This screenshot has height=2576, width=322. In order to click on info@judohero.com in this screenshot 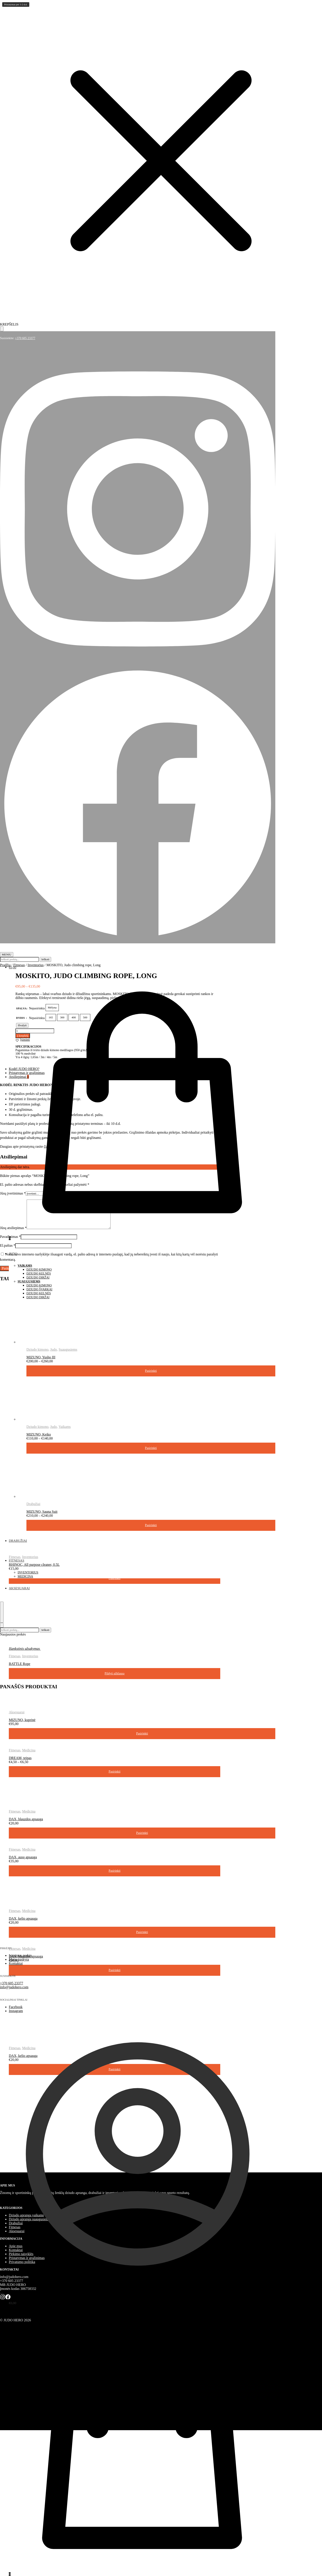, I will do `click(14, 1987)`.